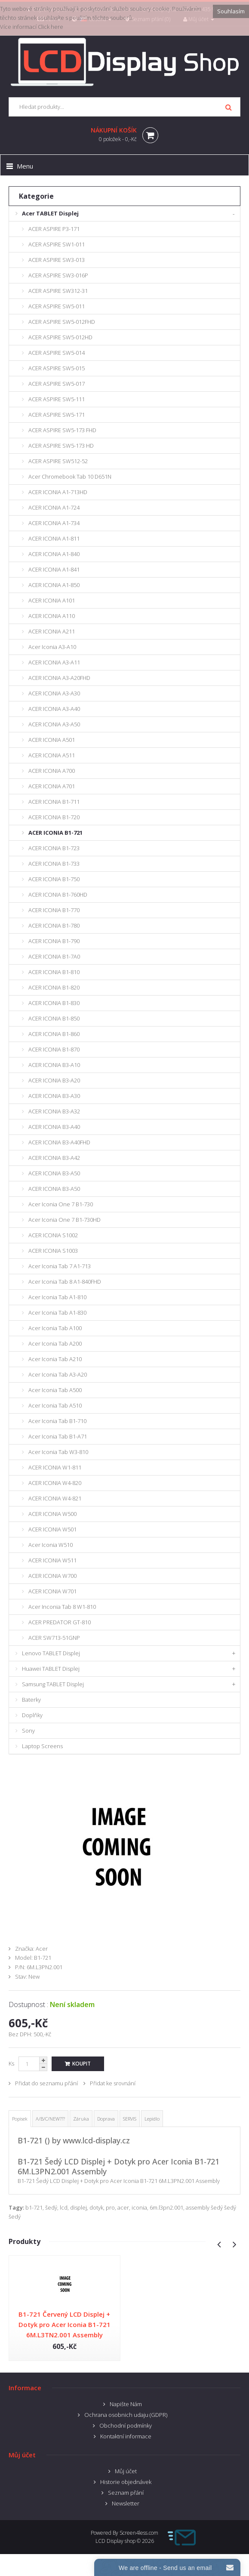 Image resolution: width=249 pixels, height=2576 pixels. I want to click on ACER ASPIRE SW5-011, so click(56, 306).